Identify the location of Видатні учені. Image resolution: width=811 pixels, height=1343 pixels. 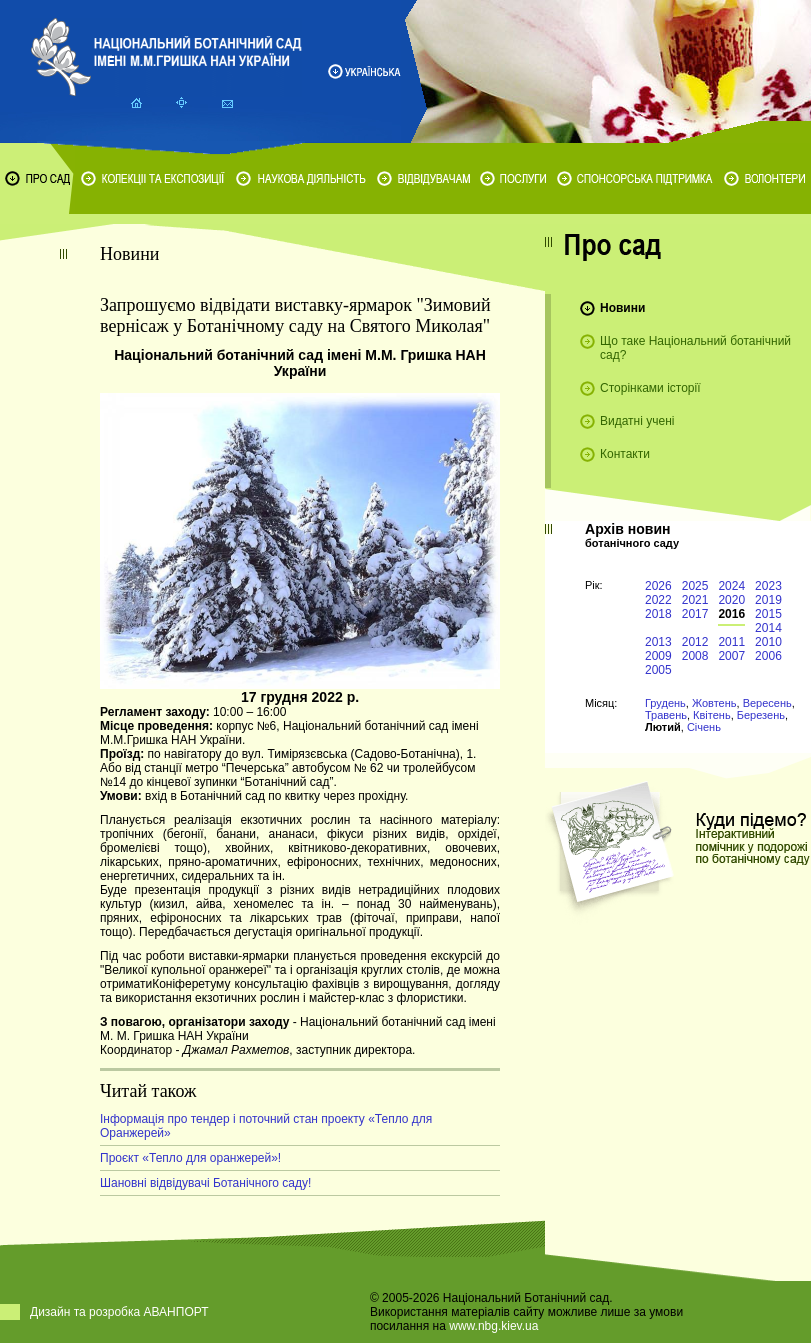
(637, 421).